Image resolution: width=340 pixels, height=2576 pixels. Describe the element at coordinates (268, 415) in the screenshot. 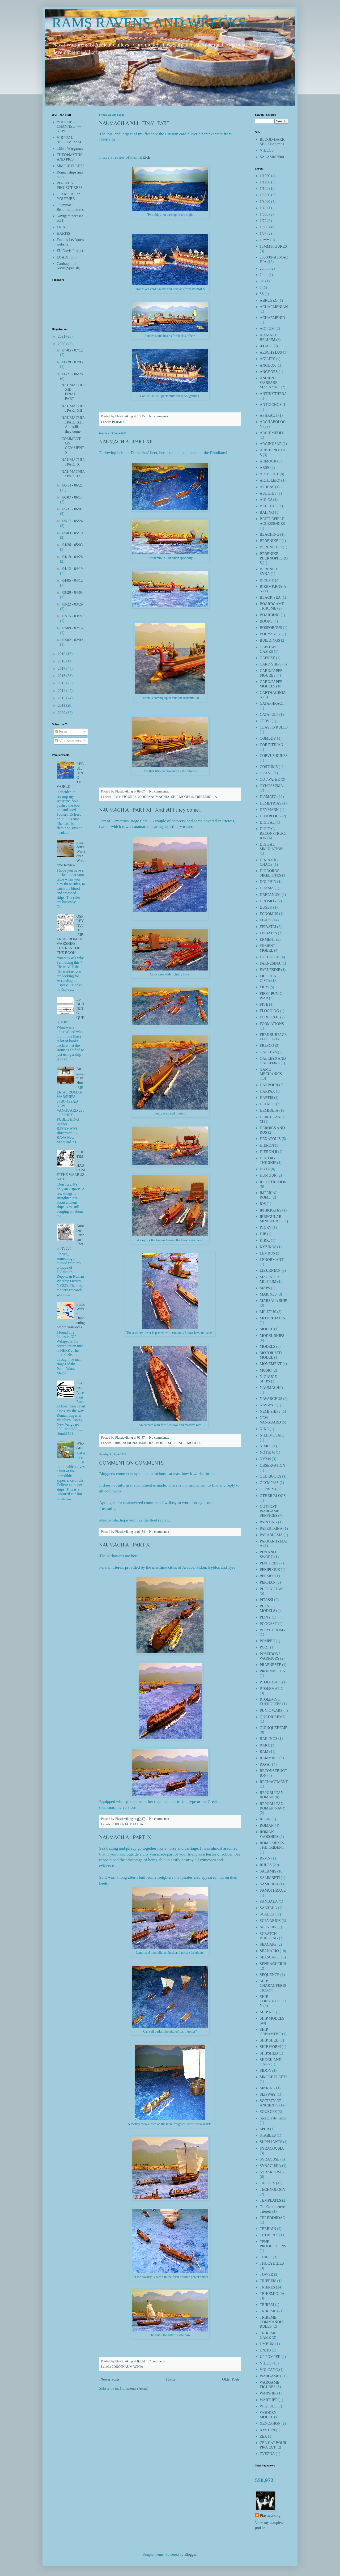

I see `APHRACT` at that location.